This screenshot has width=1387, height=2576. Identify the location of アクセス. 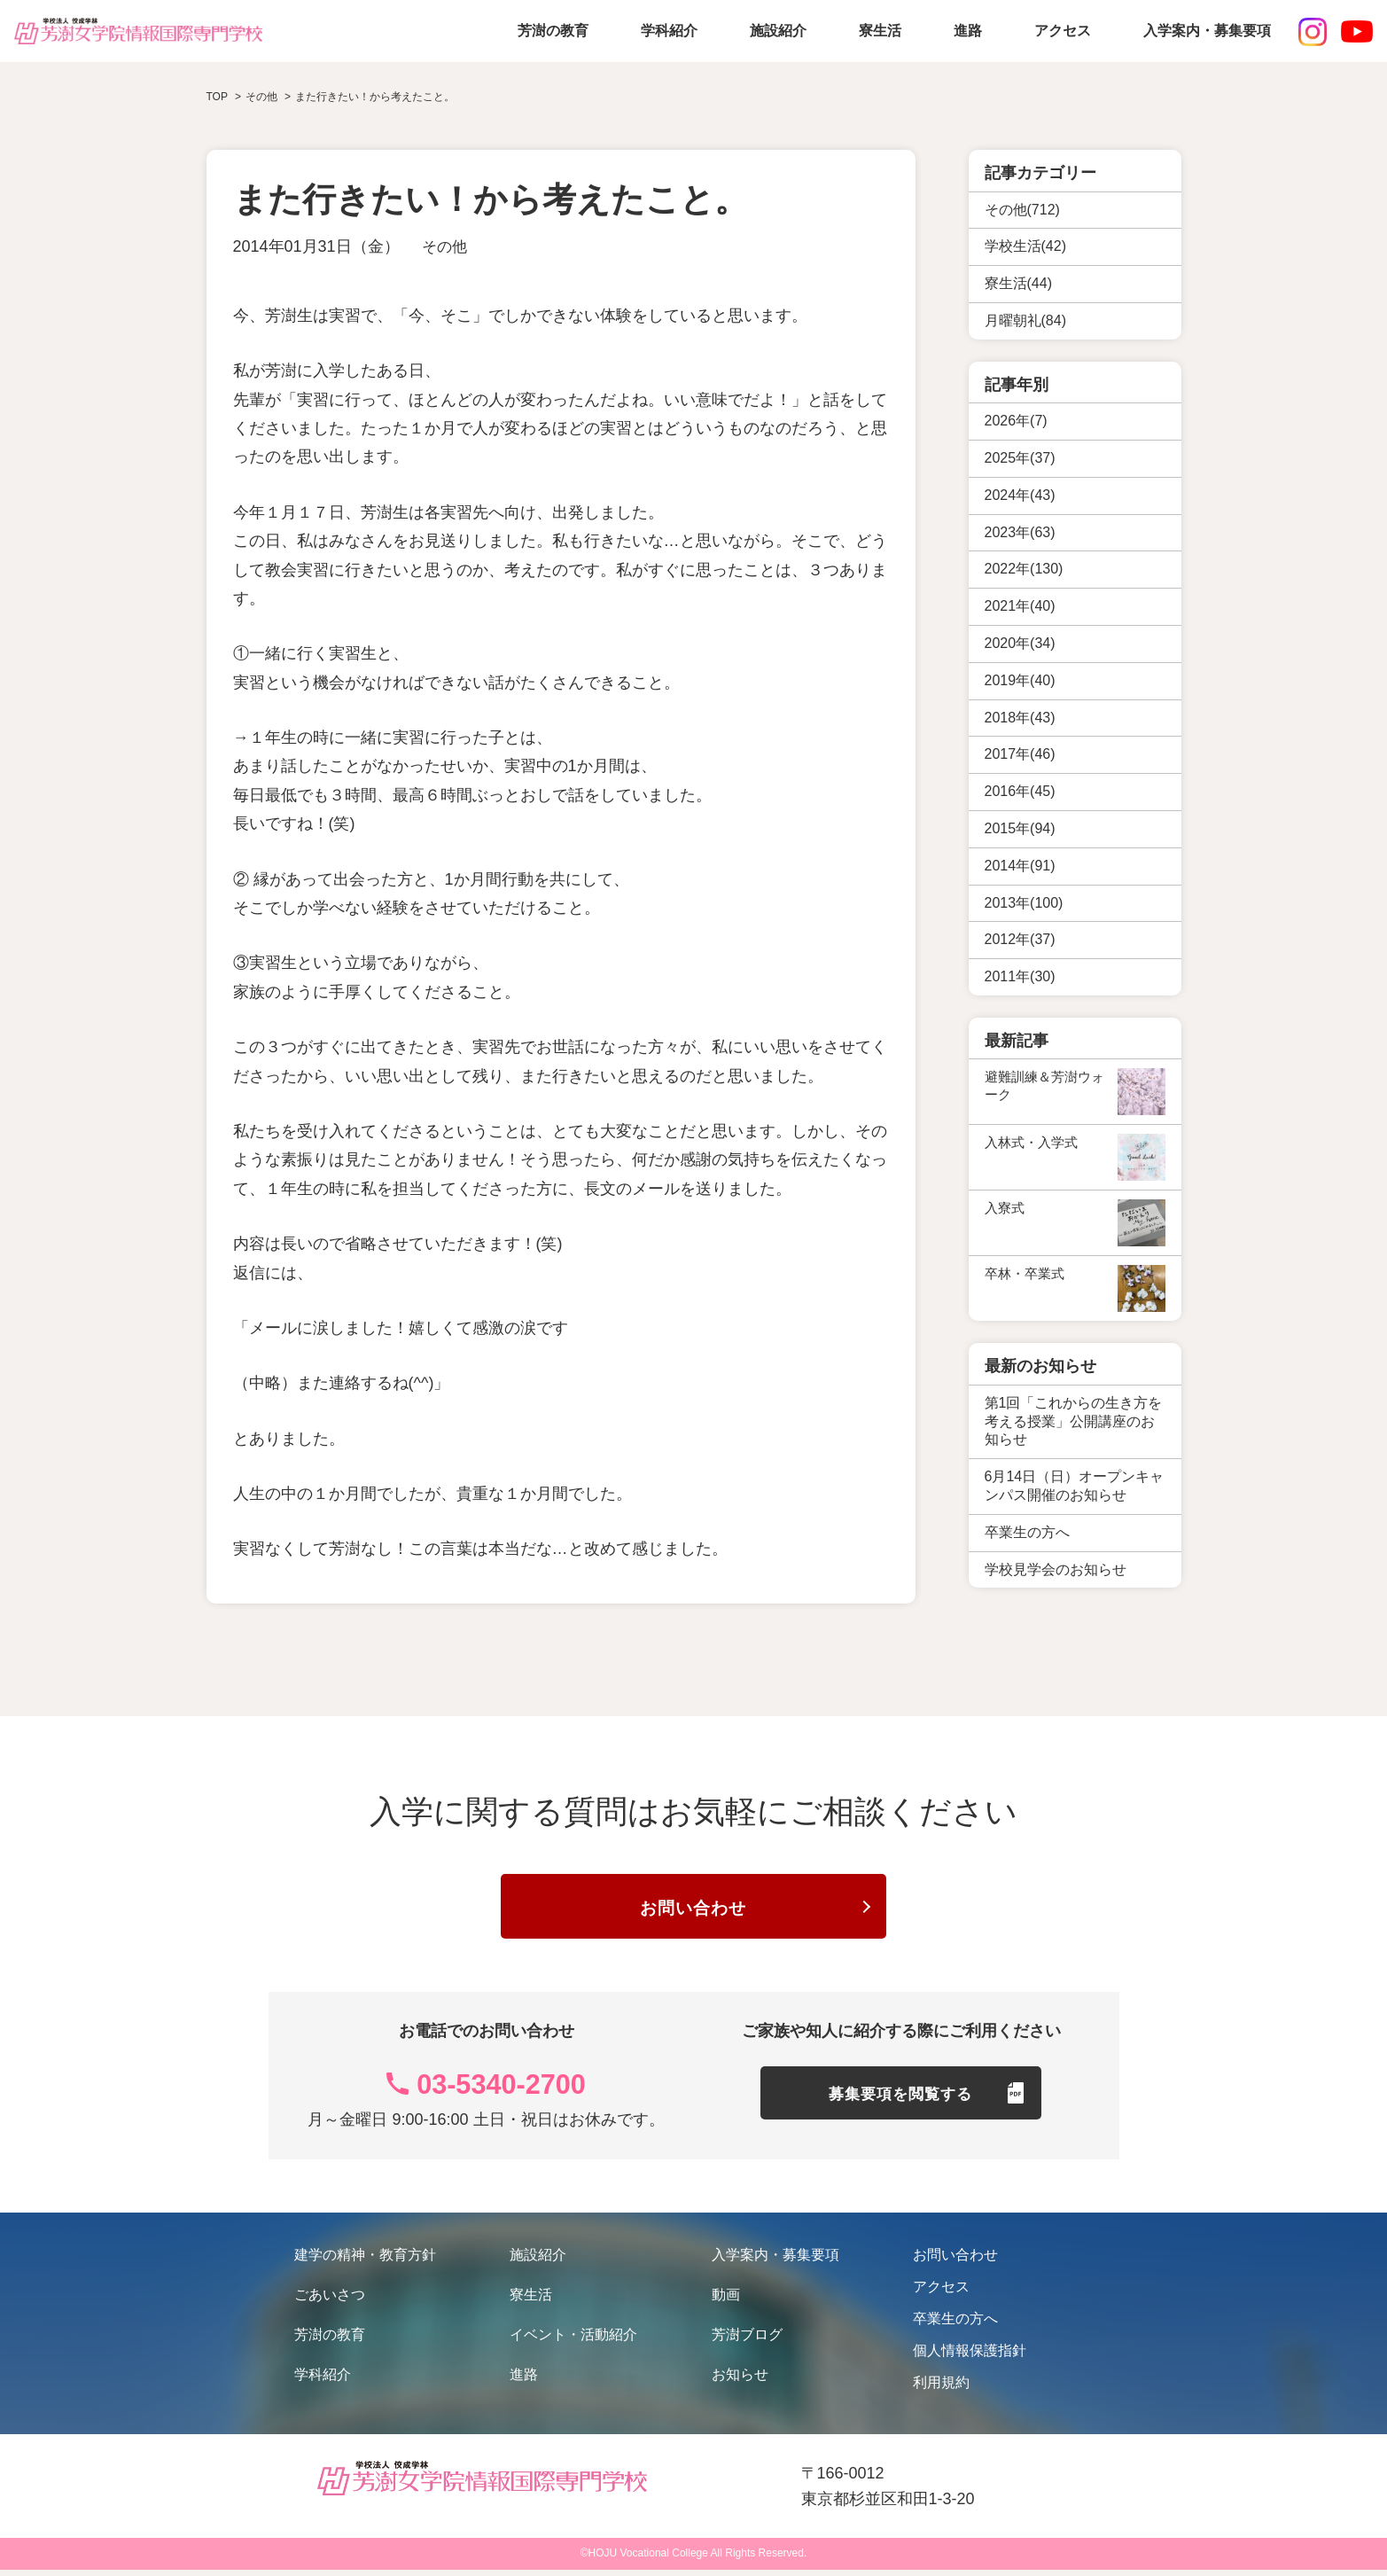
(1062, 30).